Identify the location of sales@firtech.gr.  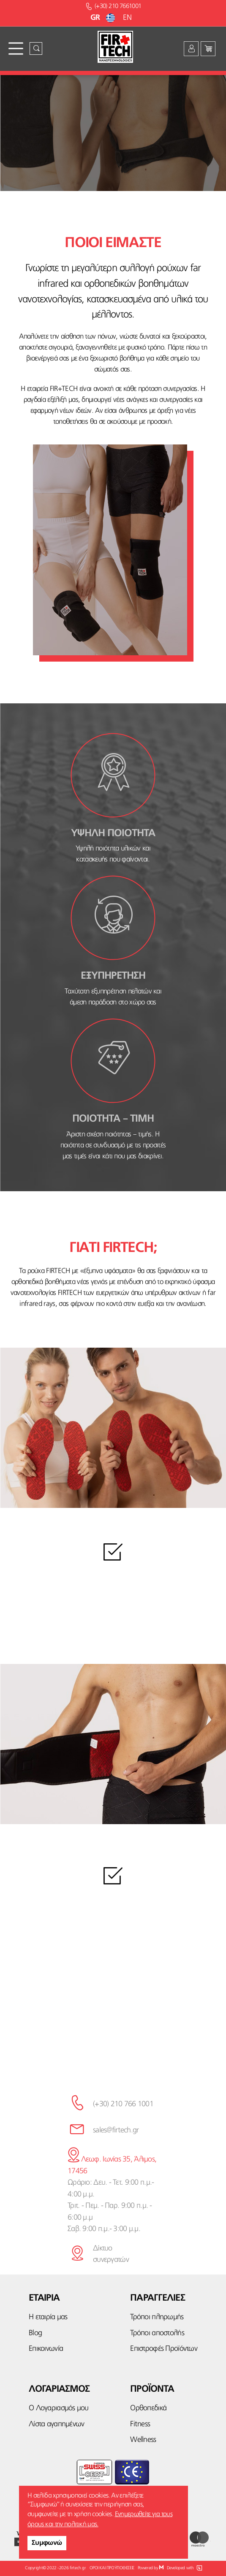
(116, 2130).